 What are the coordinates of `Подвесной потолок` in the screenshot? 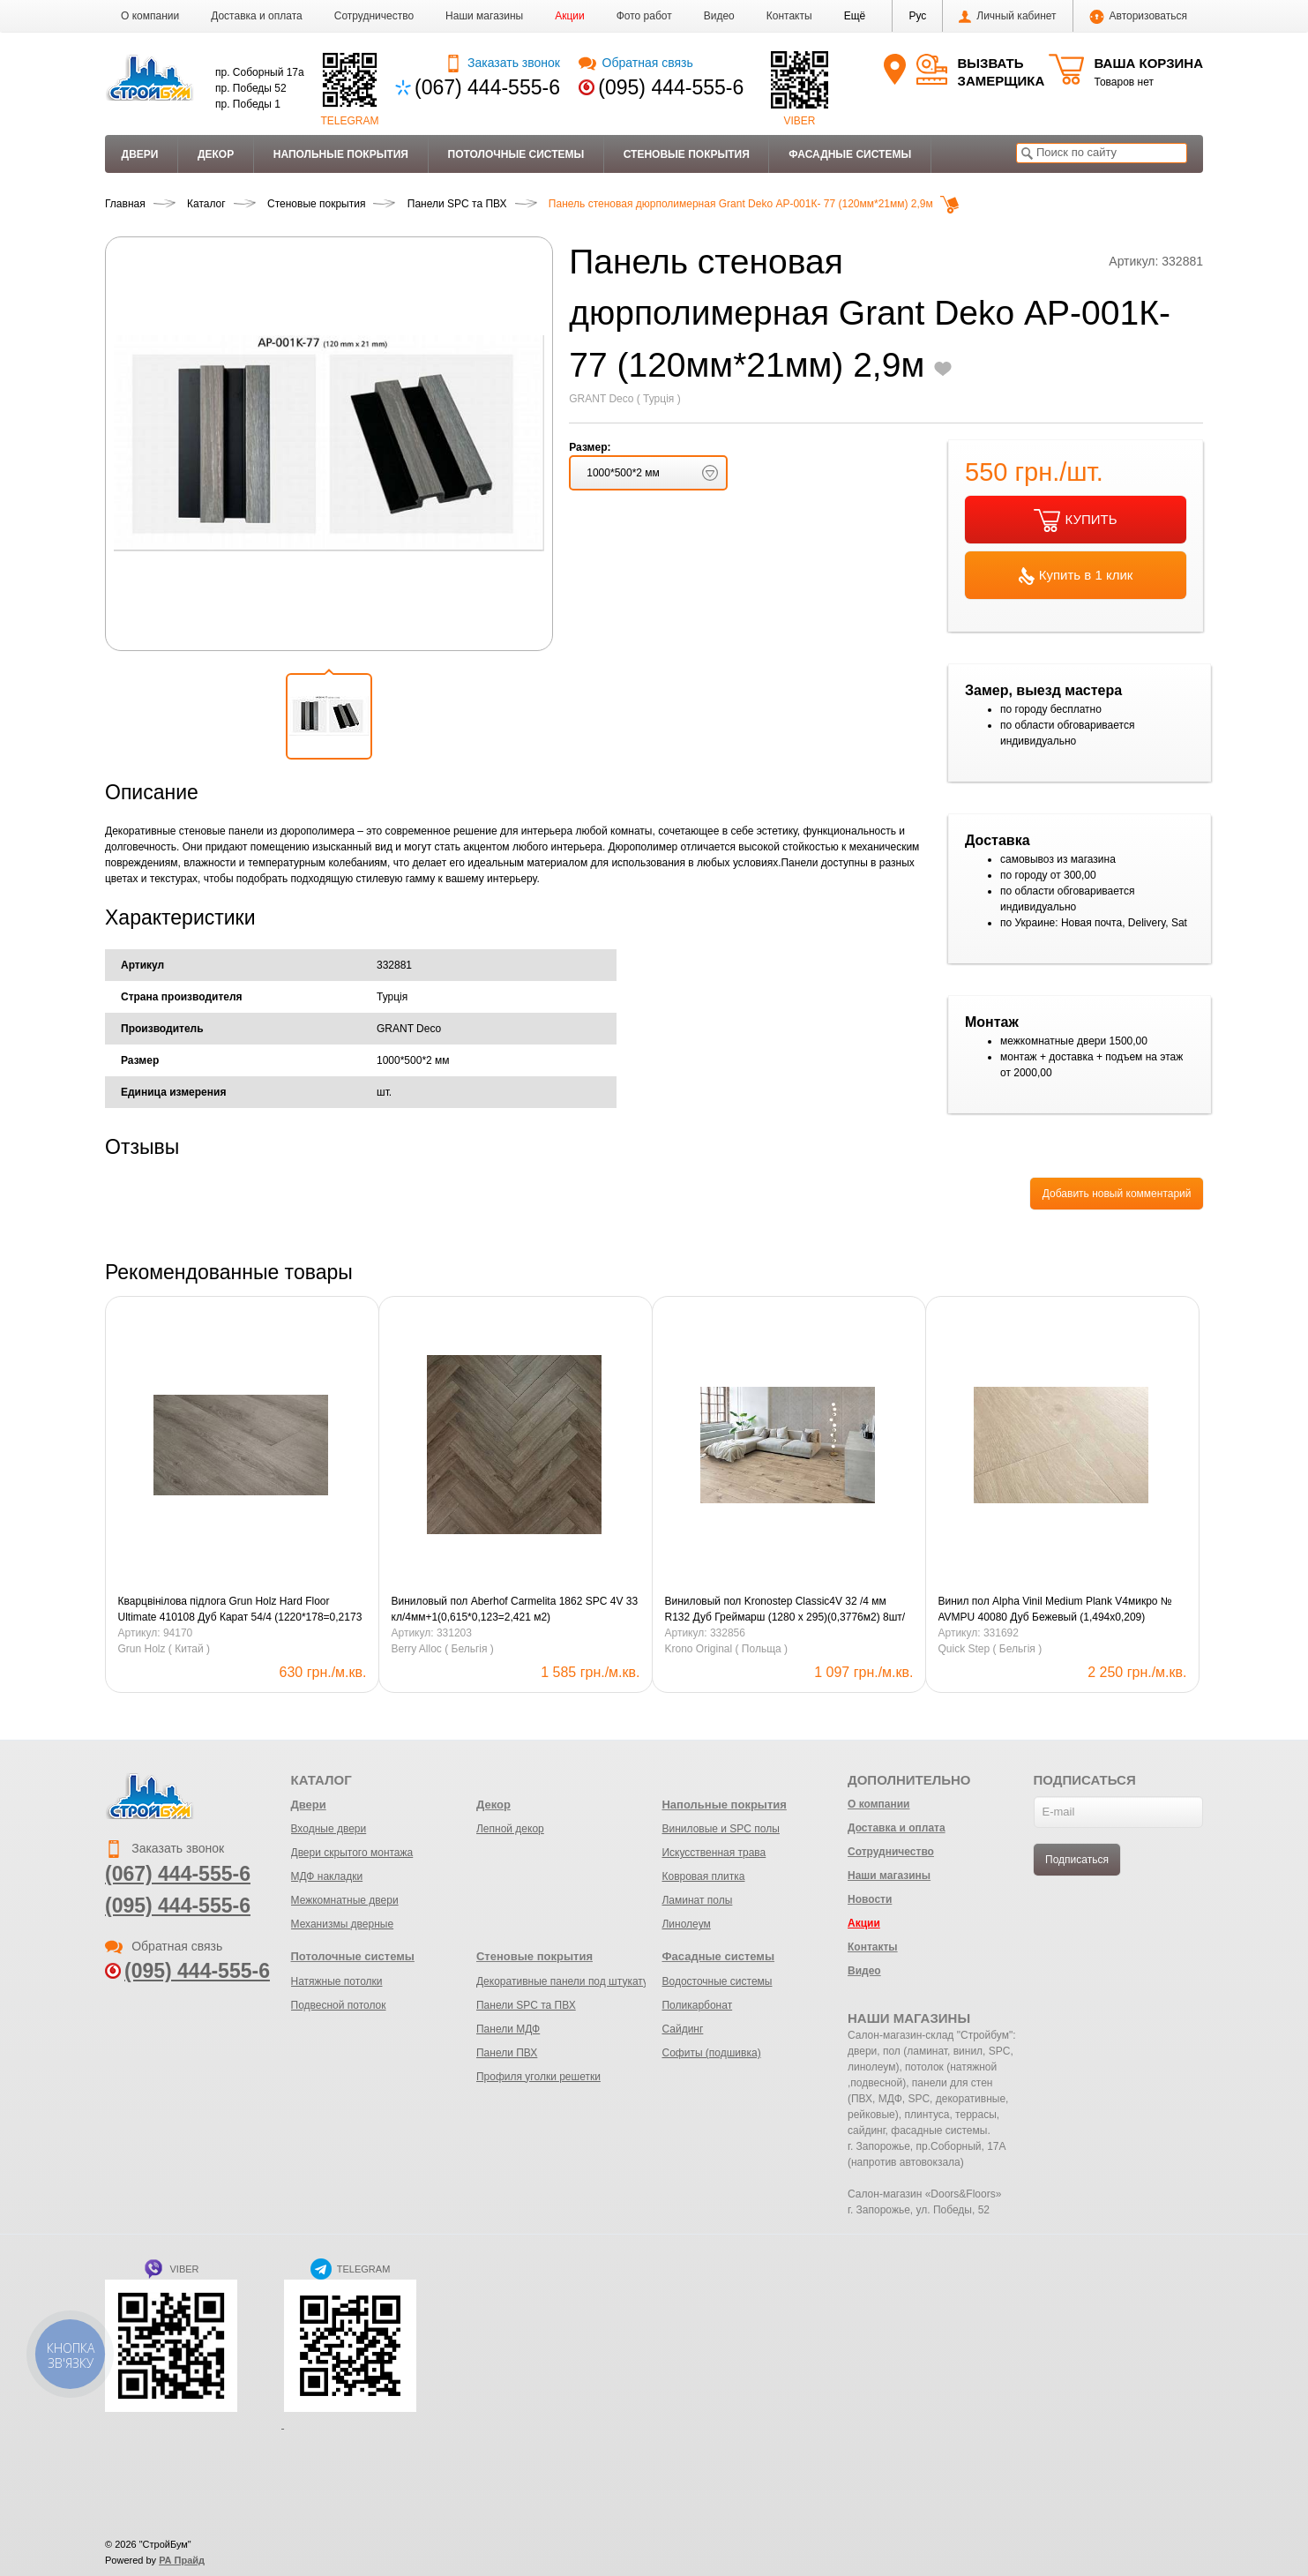 It's located at (338, 2005).